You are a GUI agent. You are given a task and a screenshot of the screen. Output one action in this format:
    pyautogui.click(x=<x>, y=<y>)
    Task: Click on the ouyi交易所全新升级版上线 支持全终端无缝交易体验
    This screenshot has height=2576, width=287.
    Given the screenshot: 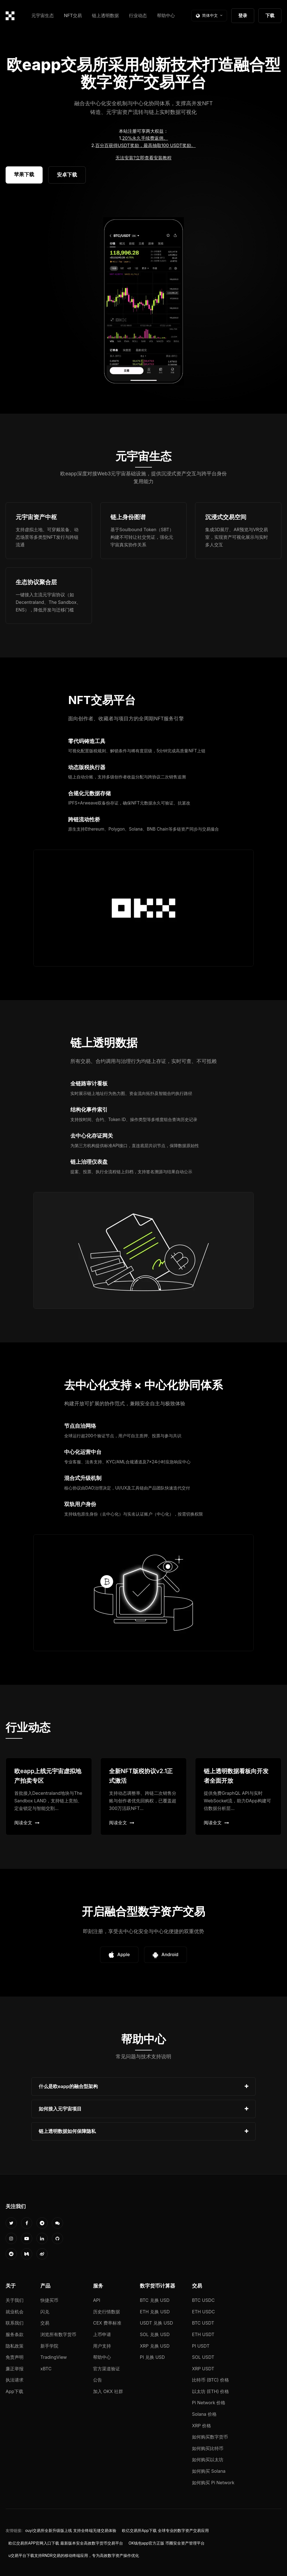 What is the action you would take?
    pyautogui.click(x=70, y=2530)
    